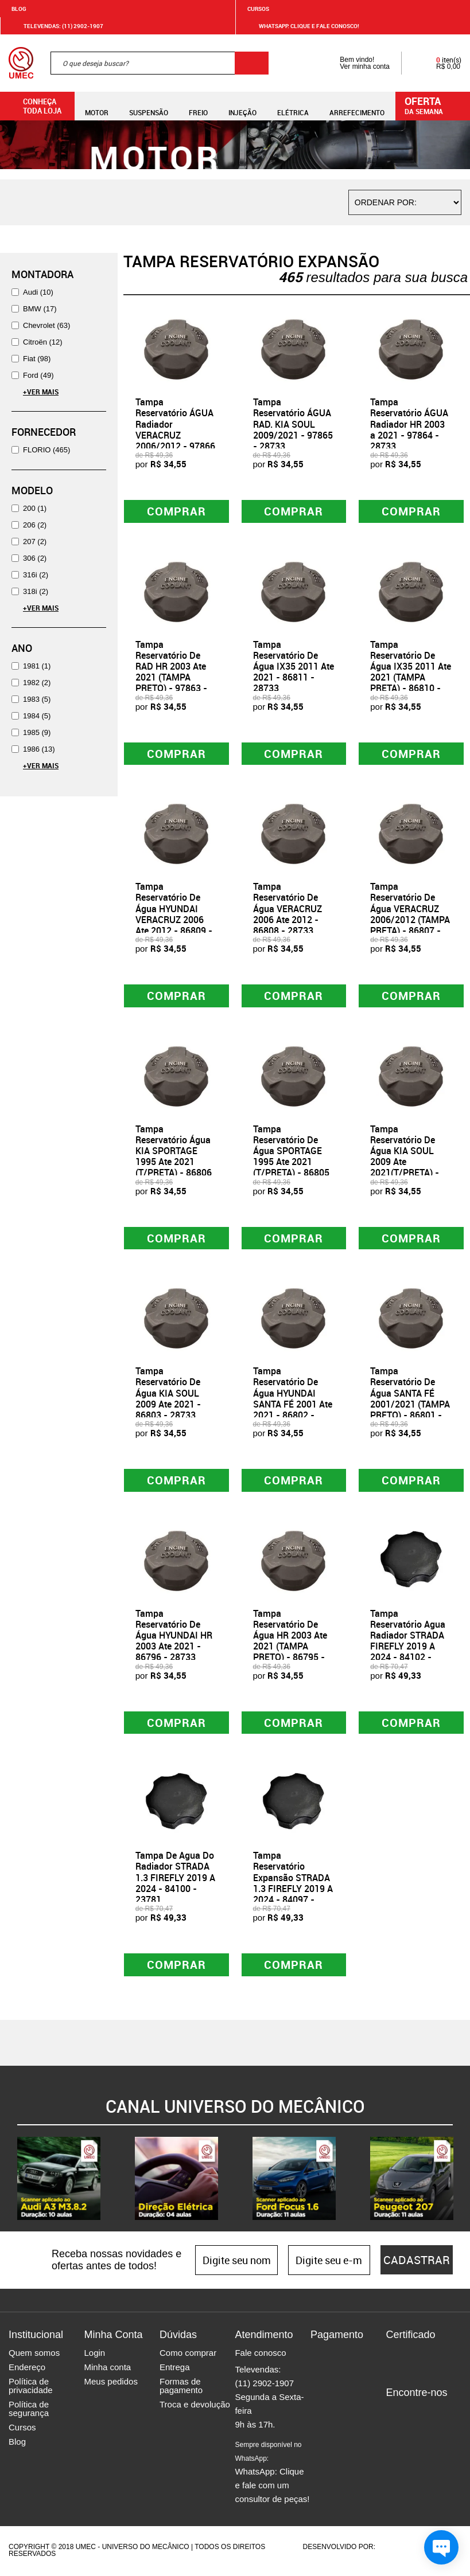 This screenshot has height=2576, width=470. Describe the element at coordinates (175, 429) in the screenshot. I see `Tampa Reservatório ÁGUA Radiador VERACRUZ 2006/2012 - 97866 - 28733` at that location.